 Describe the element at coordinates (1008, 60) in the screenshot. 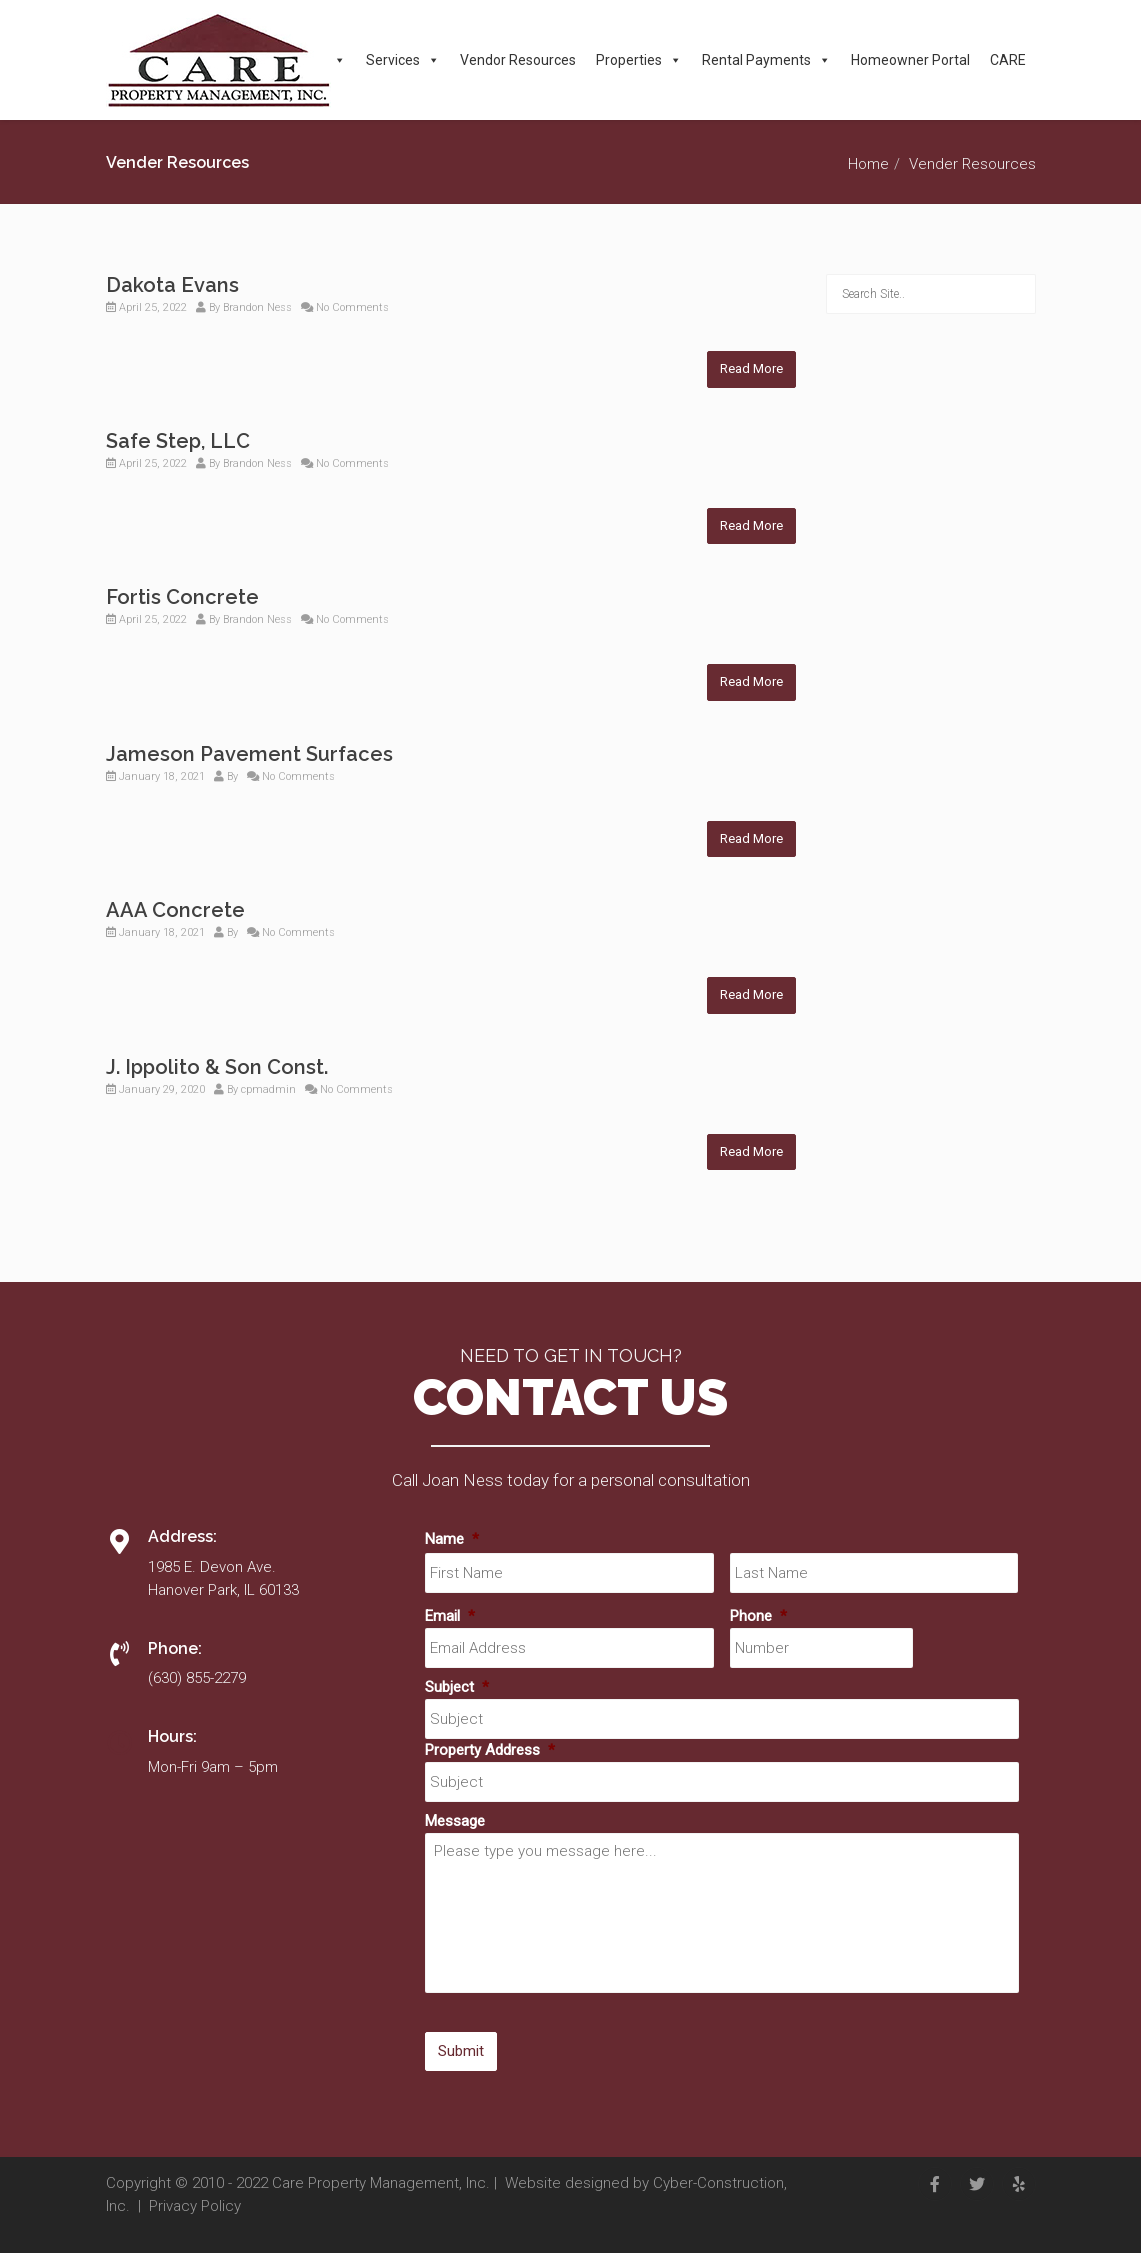

I see `CARE` at that location.